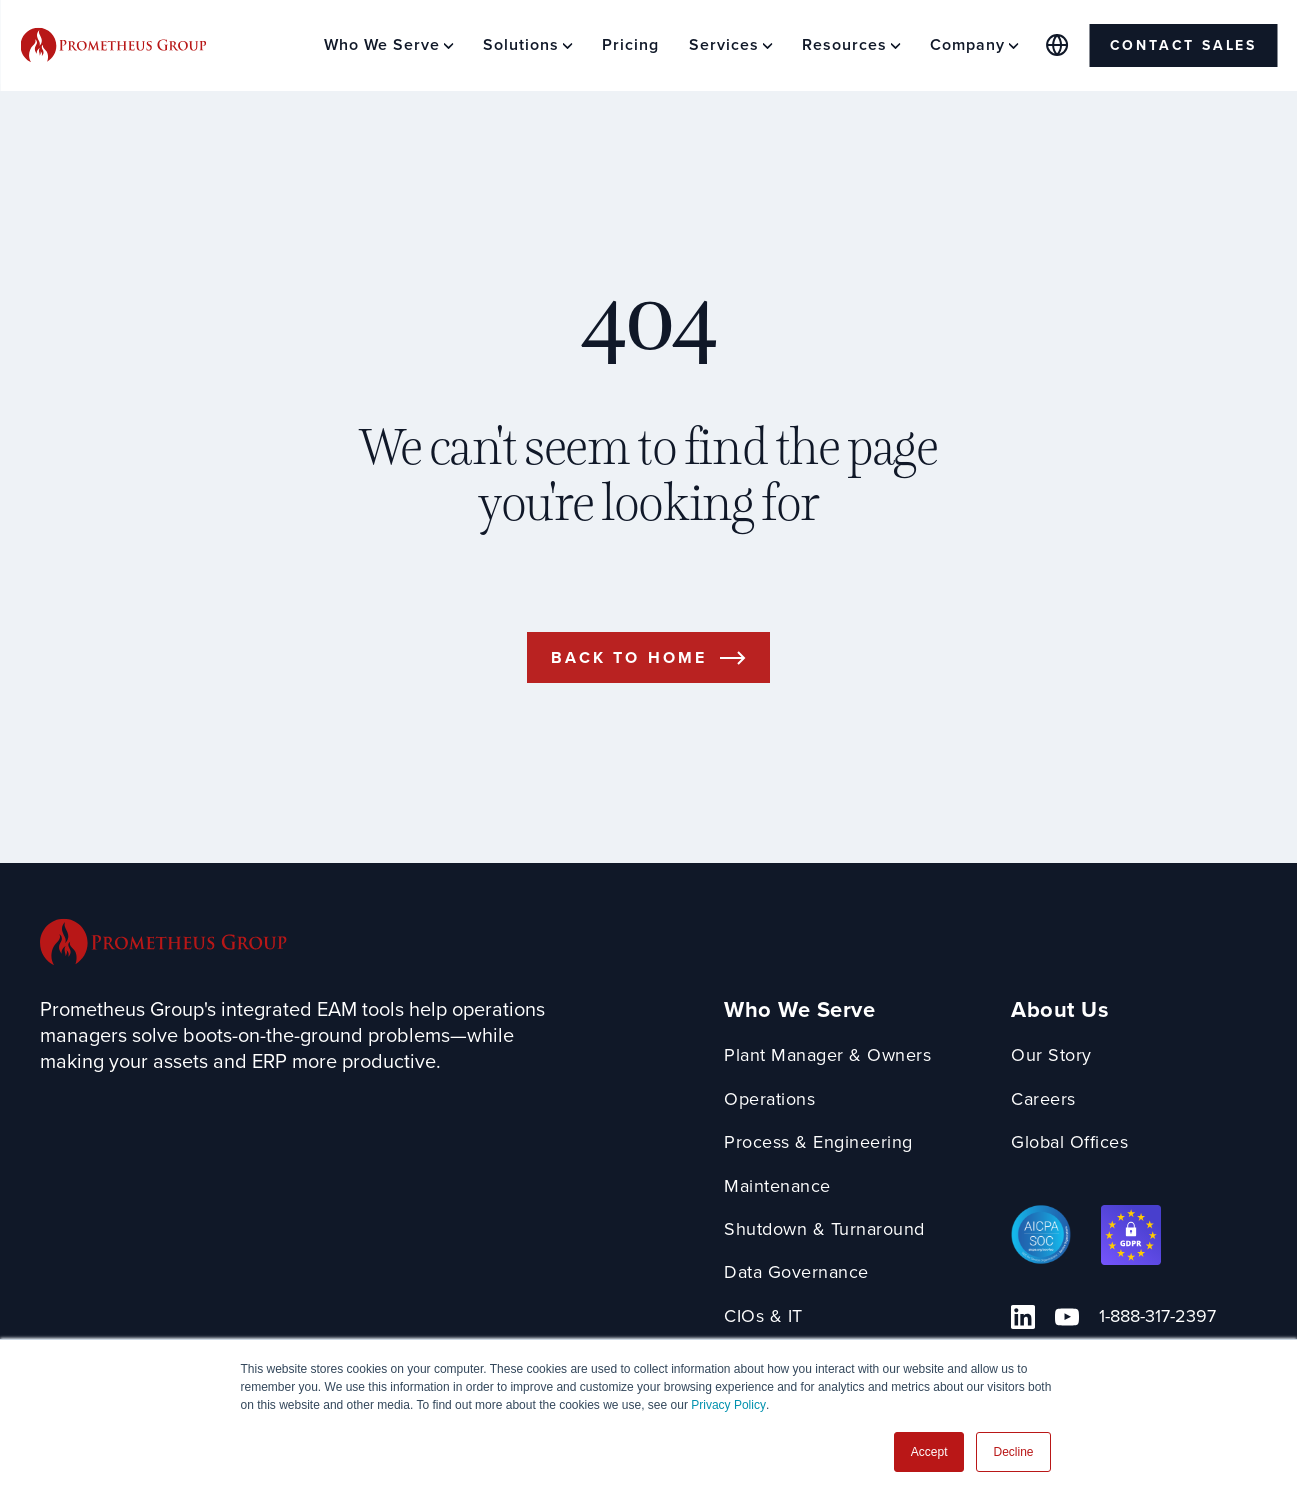 This screenshot has height=1498, width=1297. I want to click on Our Story, so click(1051, 1055).